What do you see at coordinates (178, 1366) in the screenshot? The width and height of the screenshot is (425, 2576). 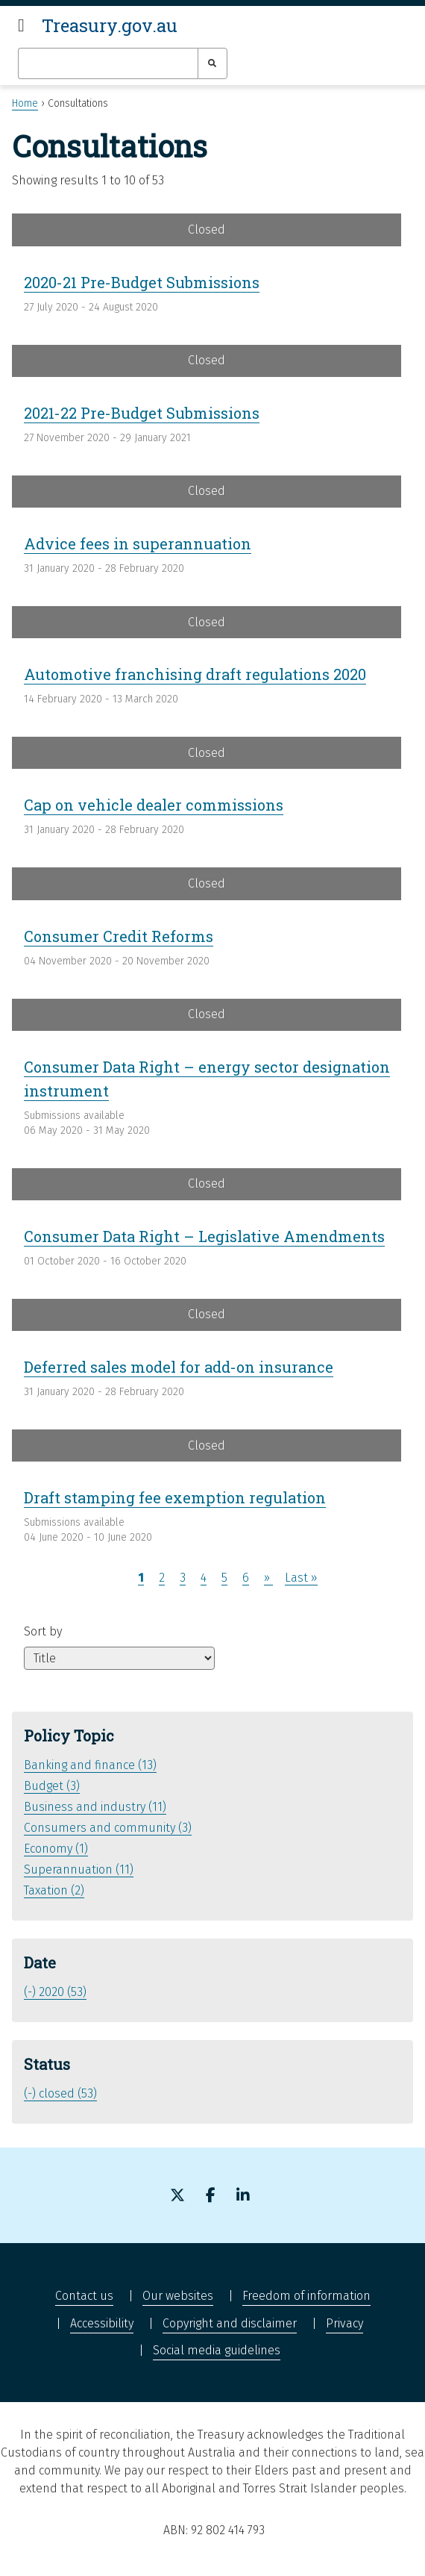 I see `Deferred sales model for add-on insurance` at bounding box center [178, 1366].